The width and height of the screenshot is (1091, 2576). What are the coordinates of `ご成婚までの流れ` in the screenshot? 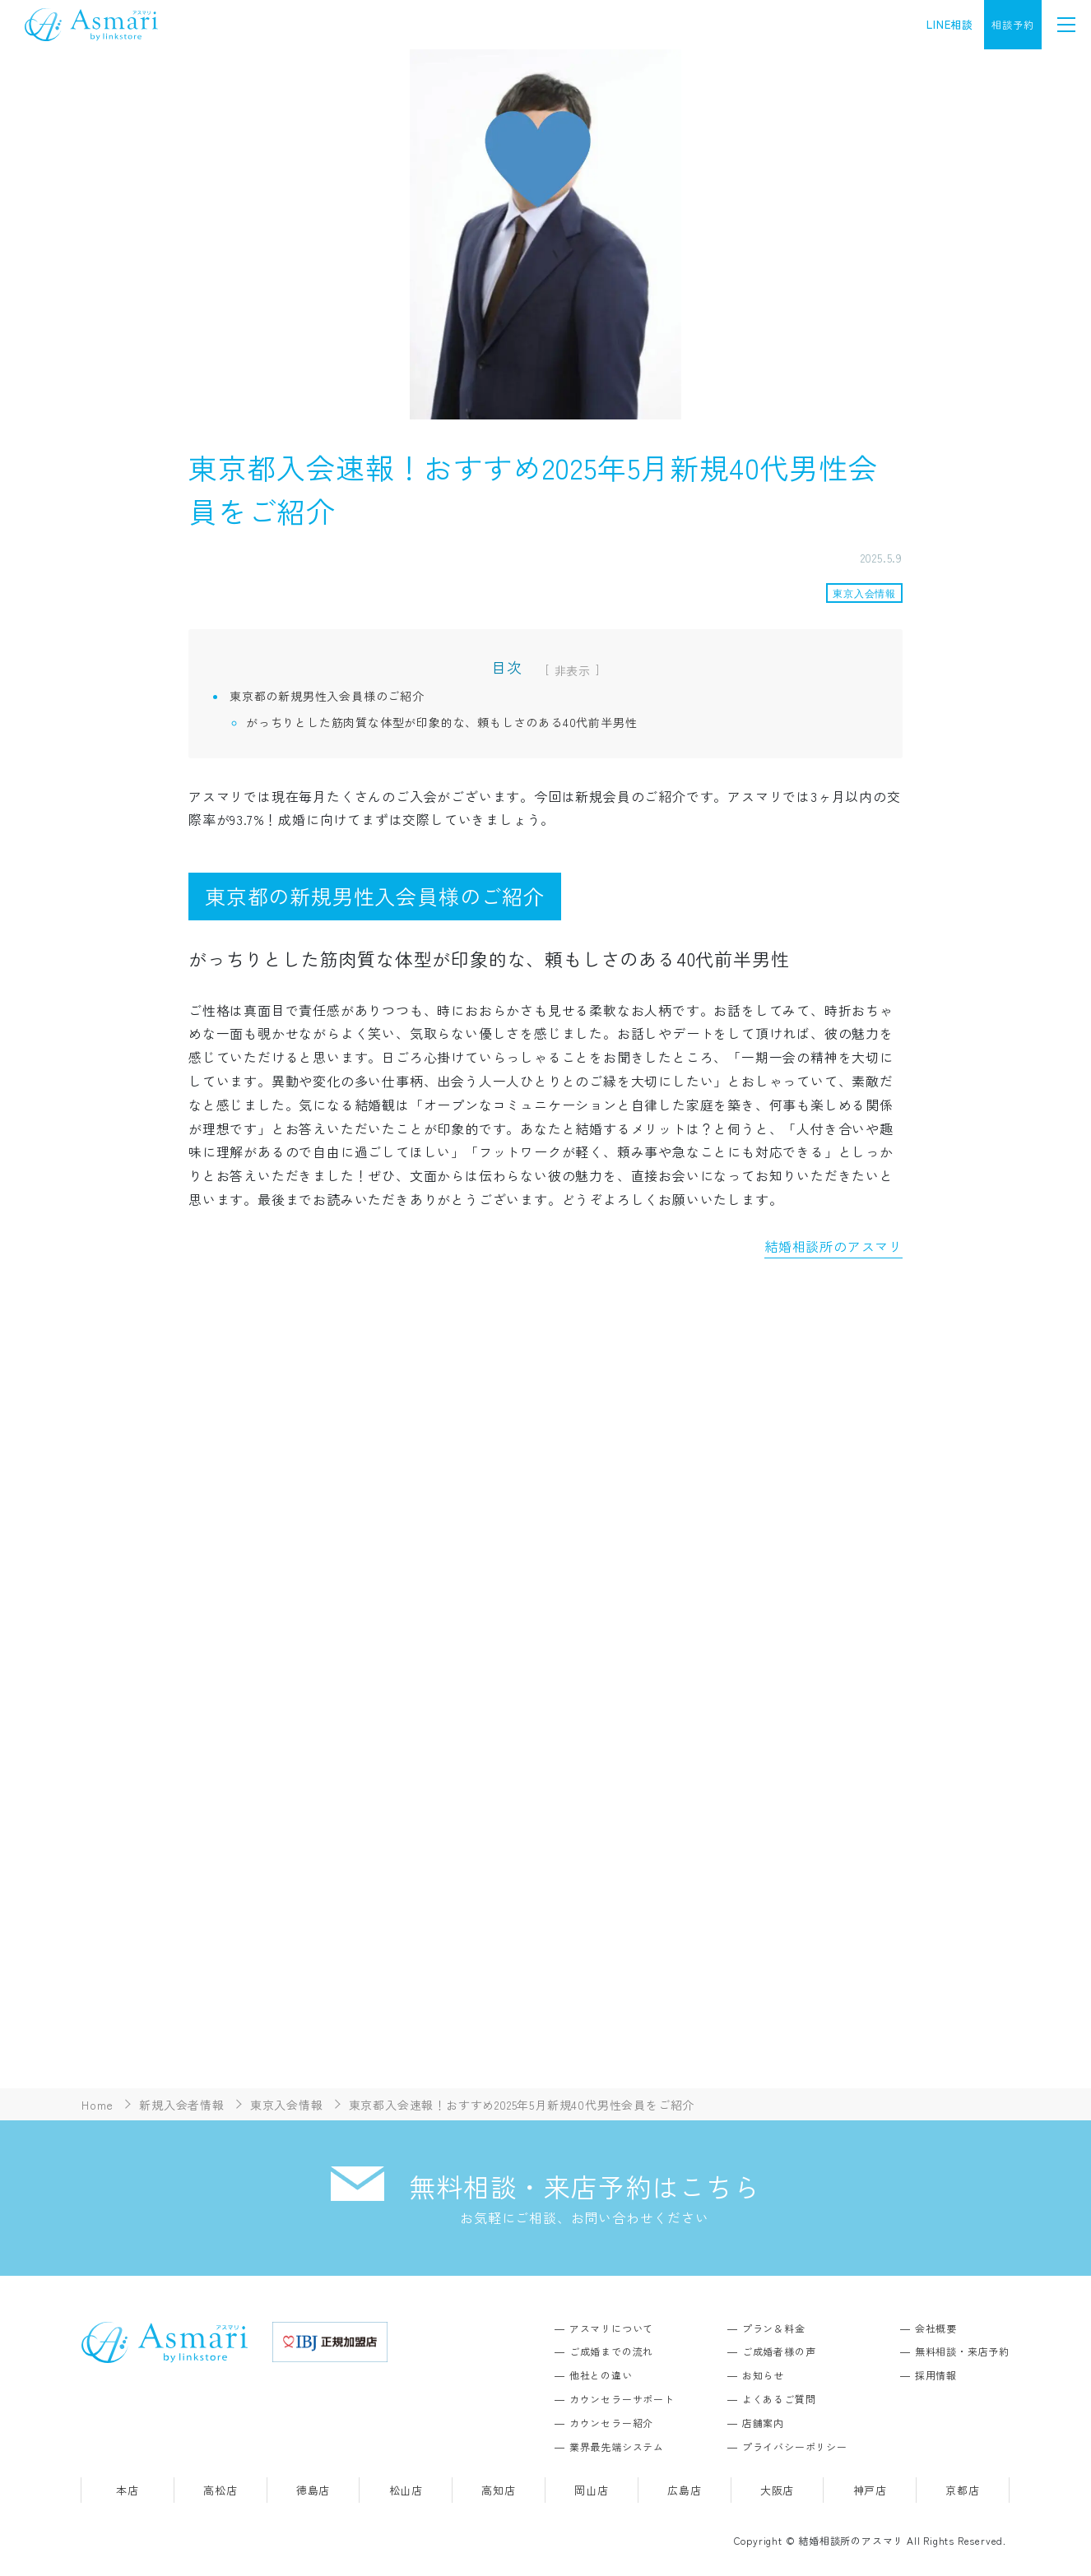 It's located at (611, 2351).